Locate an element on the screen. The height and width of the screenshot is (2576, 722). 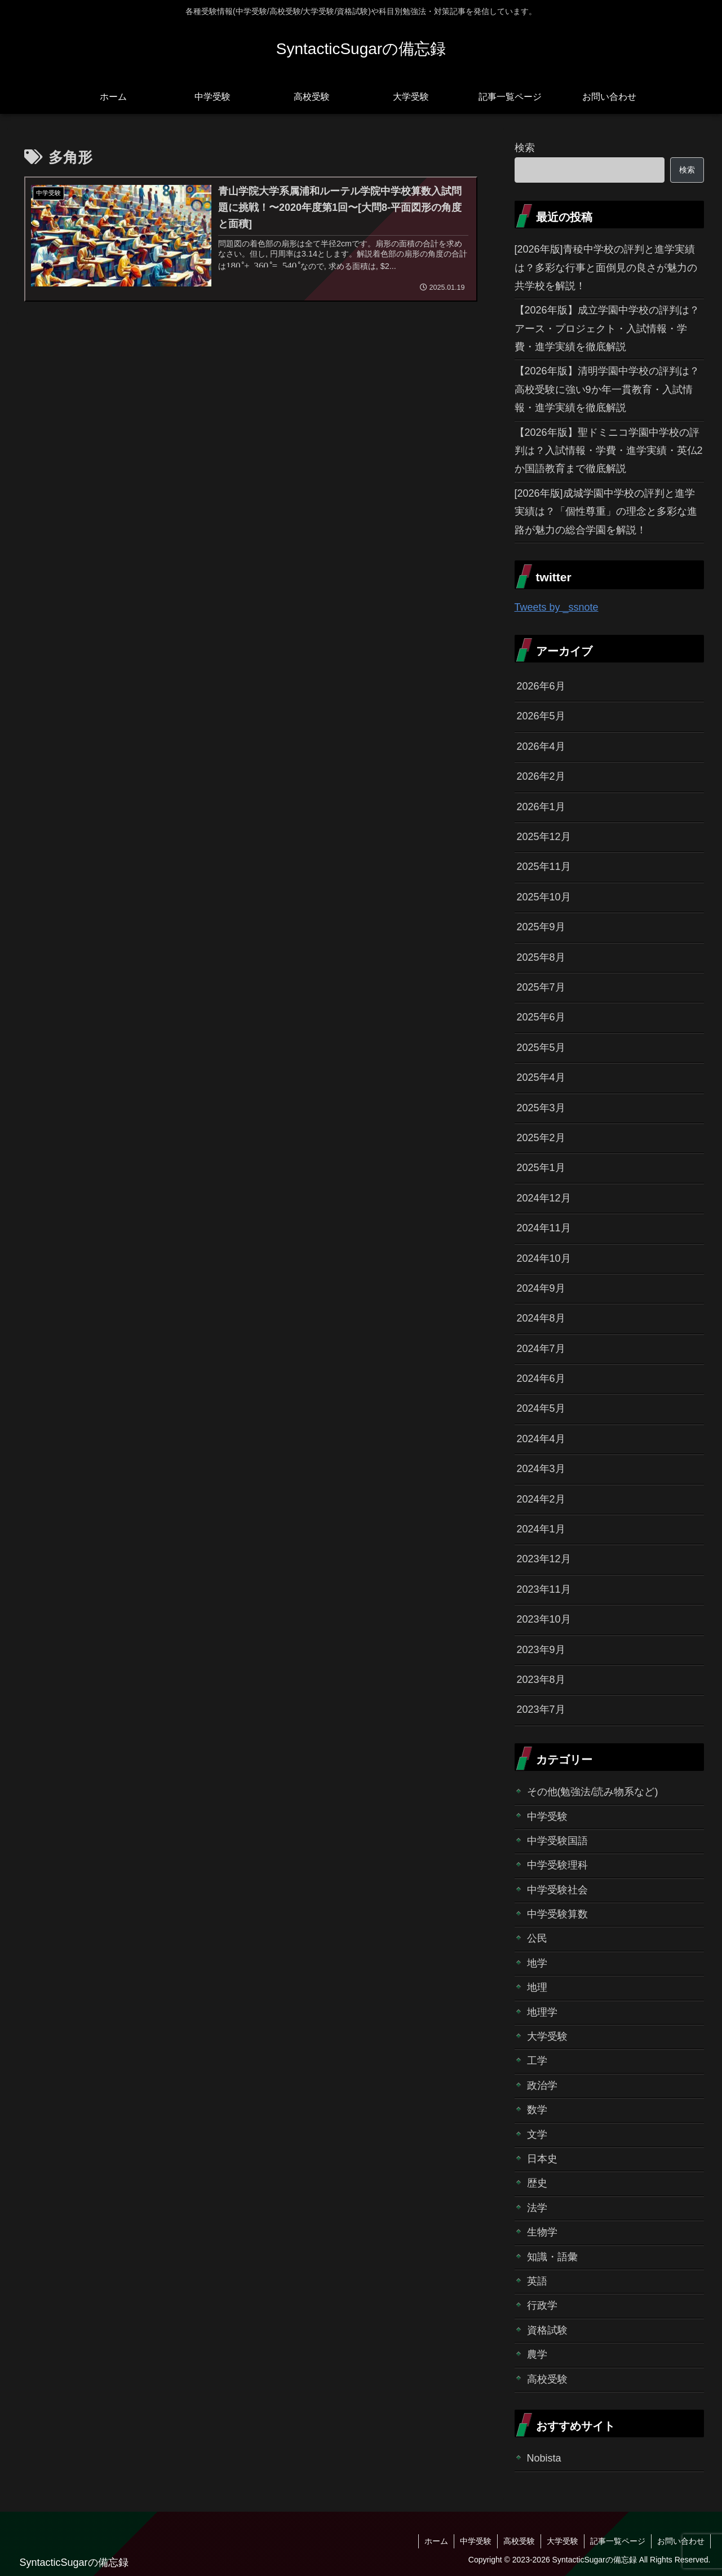
2026年5月 is located at coordinates (541, 716).